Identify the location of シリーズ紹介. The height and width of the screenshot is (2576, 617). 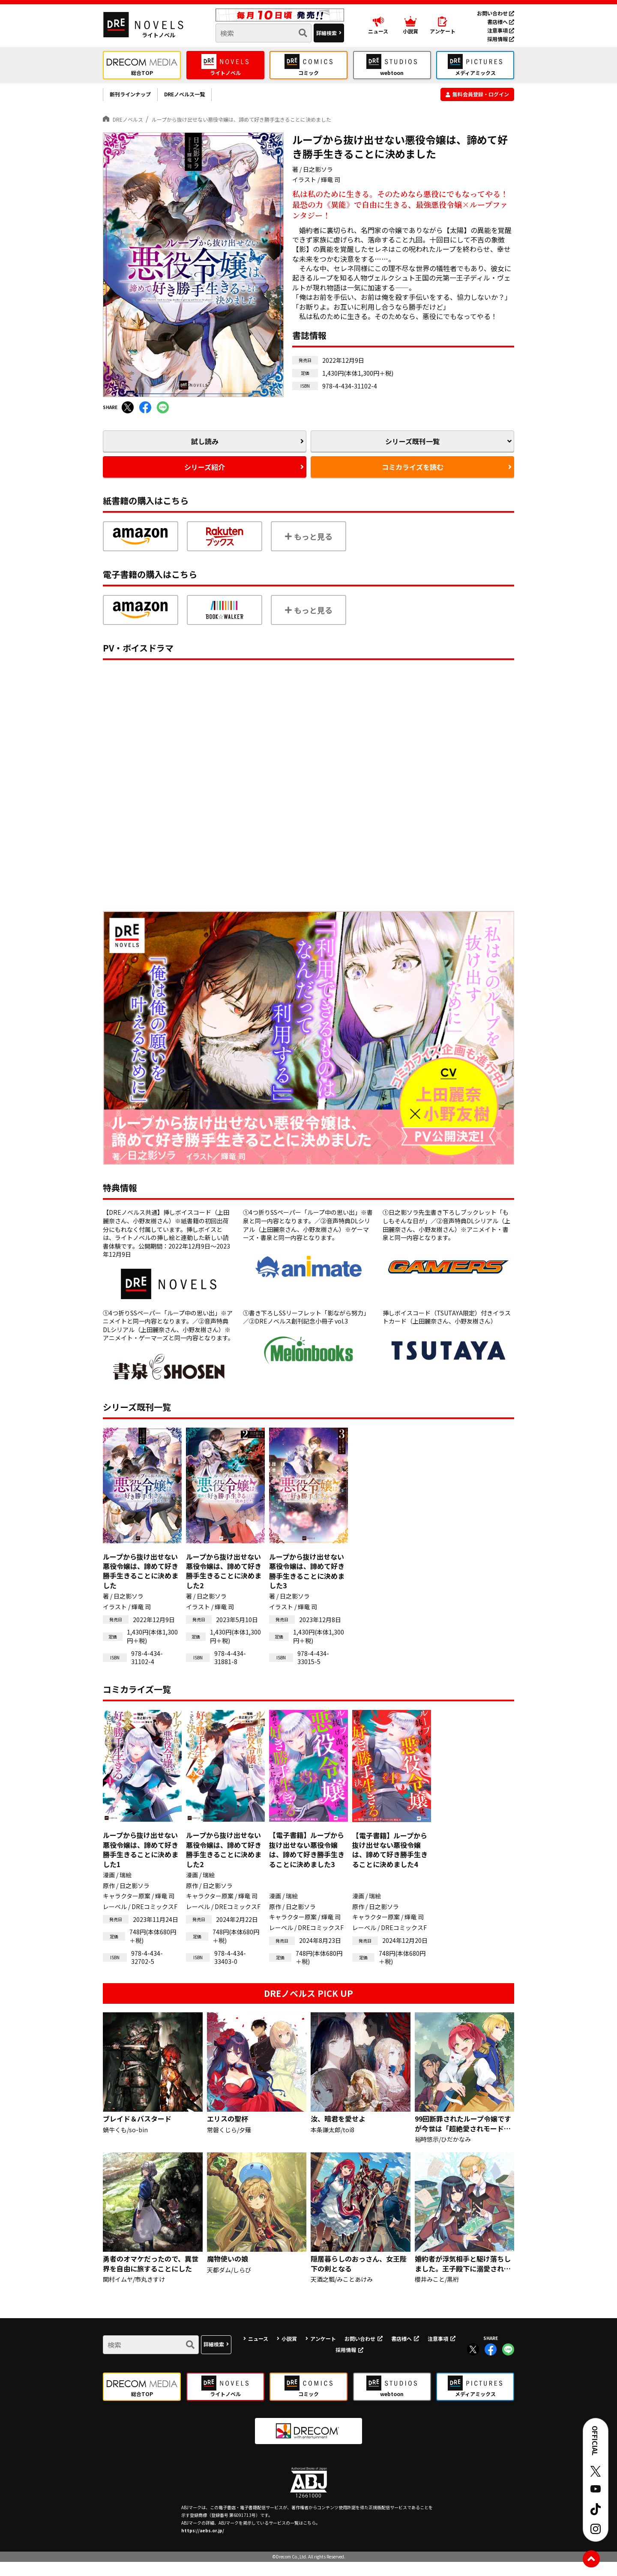
(205, 479).